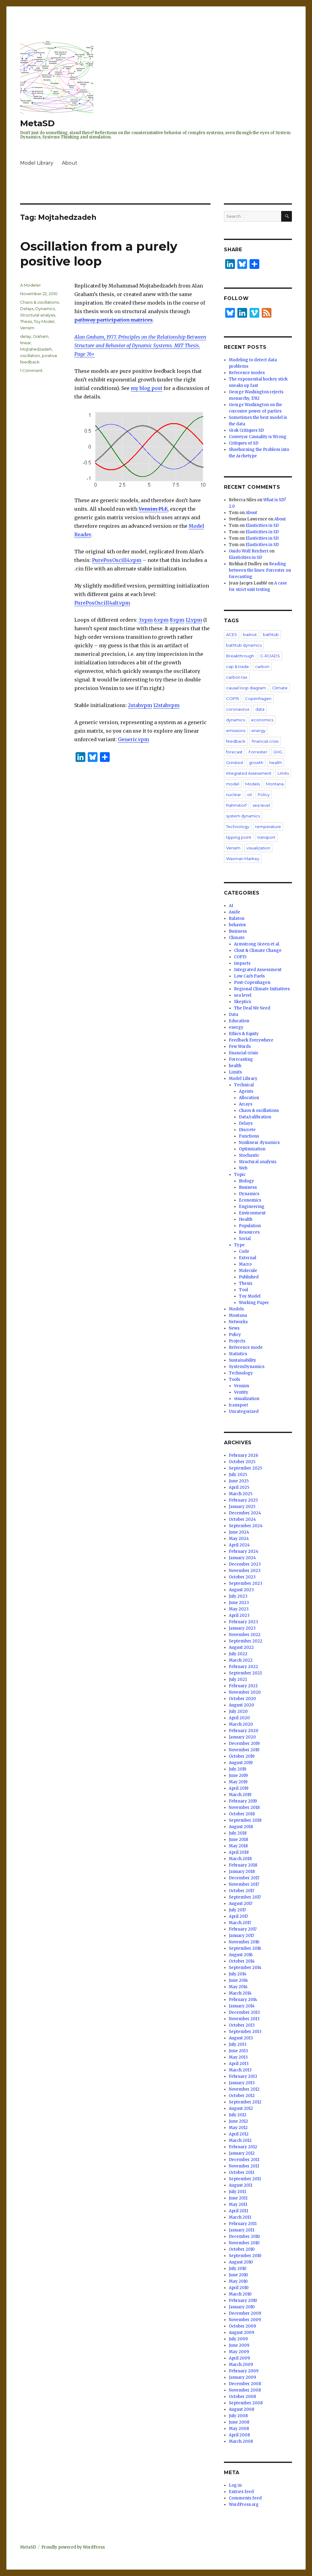 The width and height of the screenshot is (312, 2576). Describe the element at coordinates (239, 2287) in the screenshot. I see `April 2010` at that location.